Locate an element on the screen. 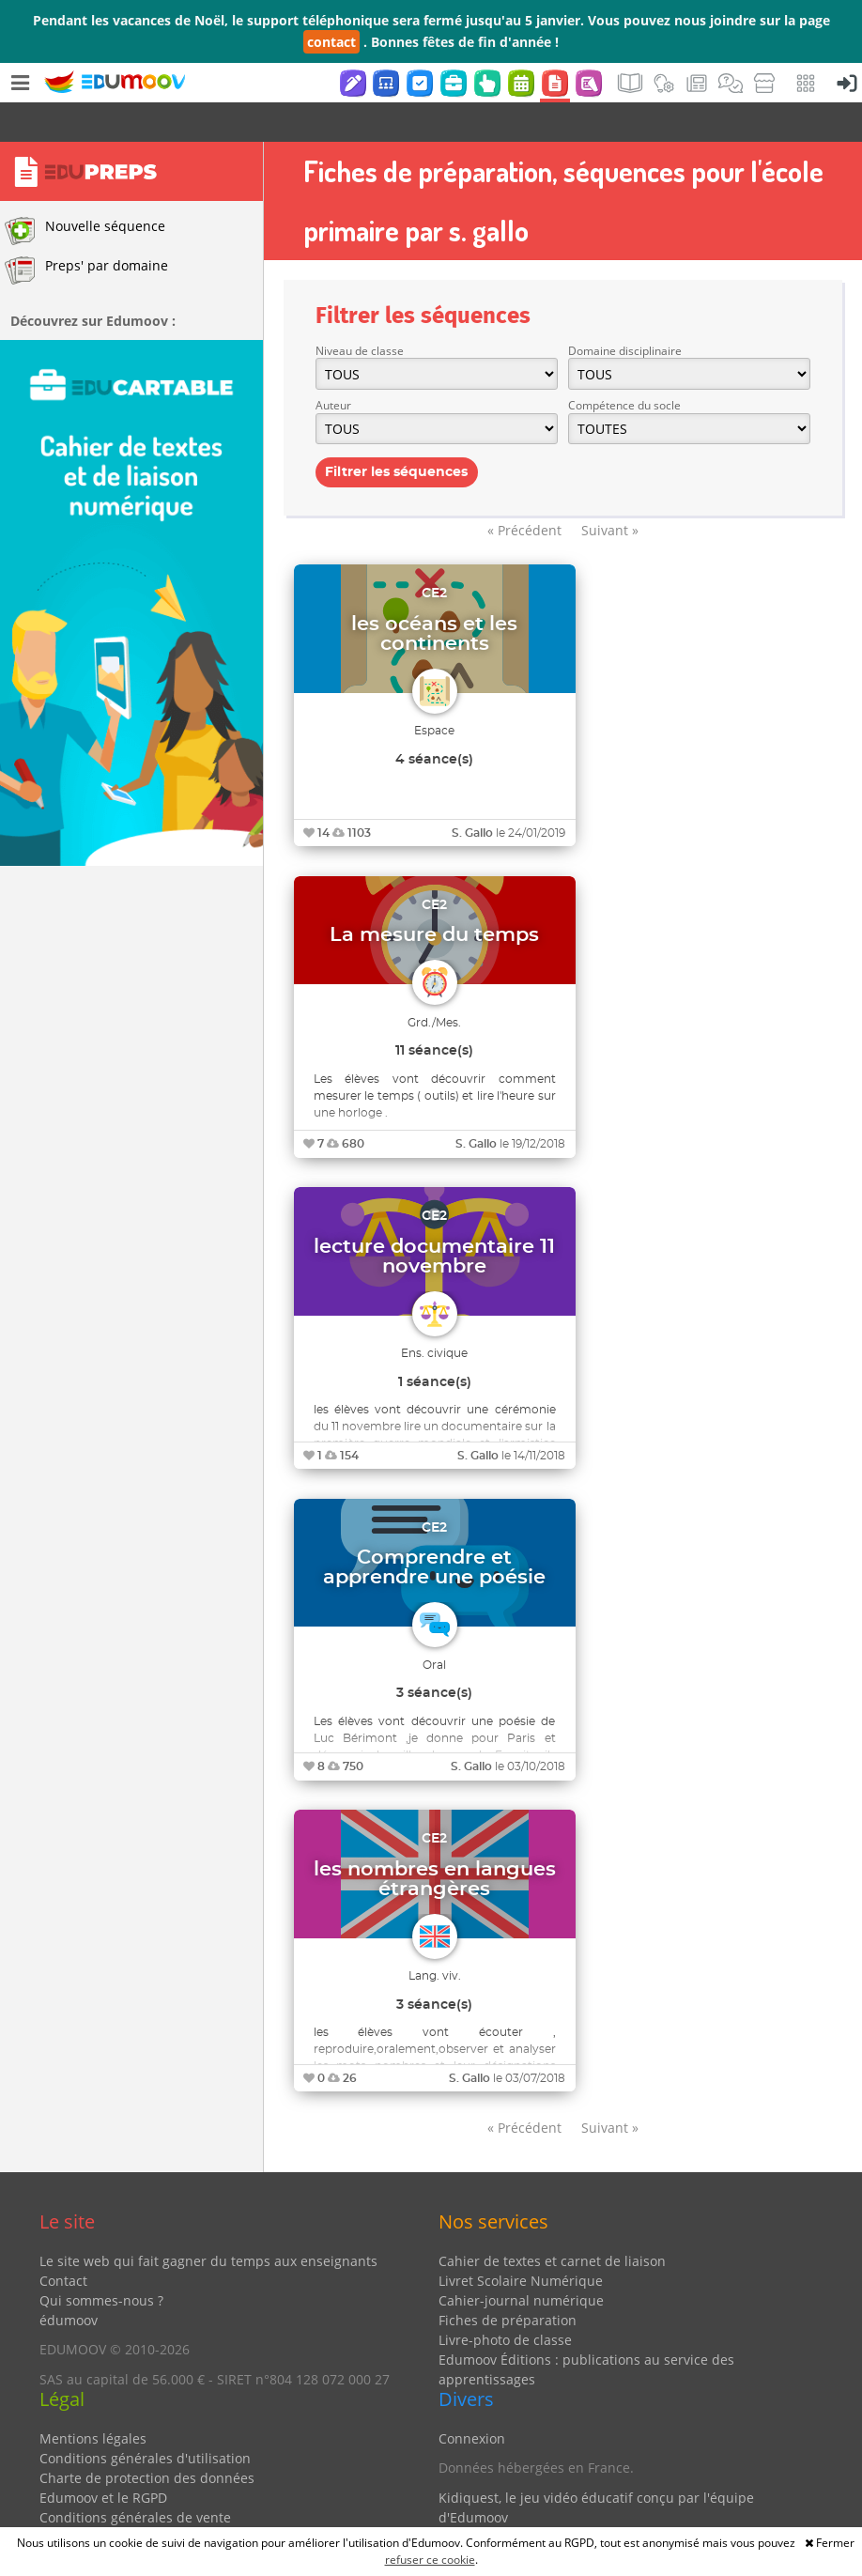 Image resolution: width=862 pixels, height=2576 pixels. Compétence du socle is located at coordinates (624, 366).